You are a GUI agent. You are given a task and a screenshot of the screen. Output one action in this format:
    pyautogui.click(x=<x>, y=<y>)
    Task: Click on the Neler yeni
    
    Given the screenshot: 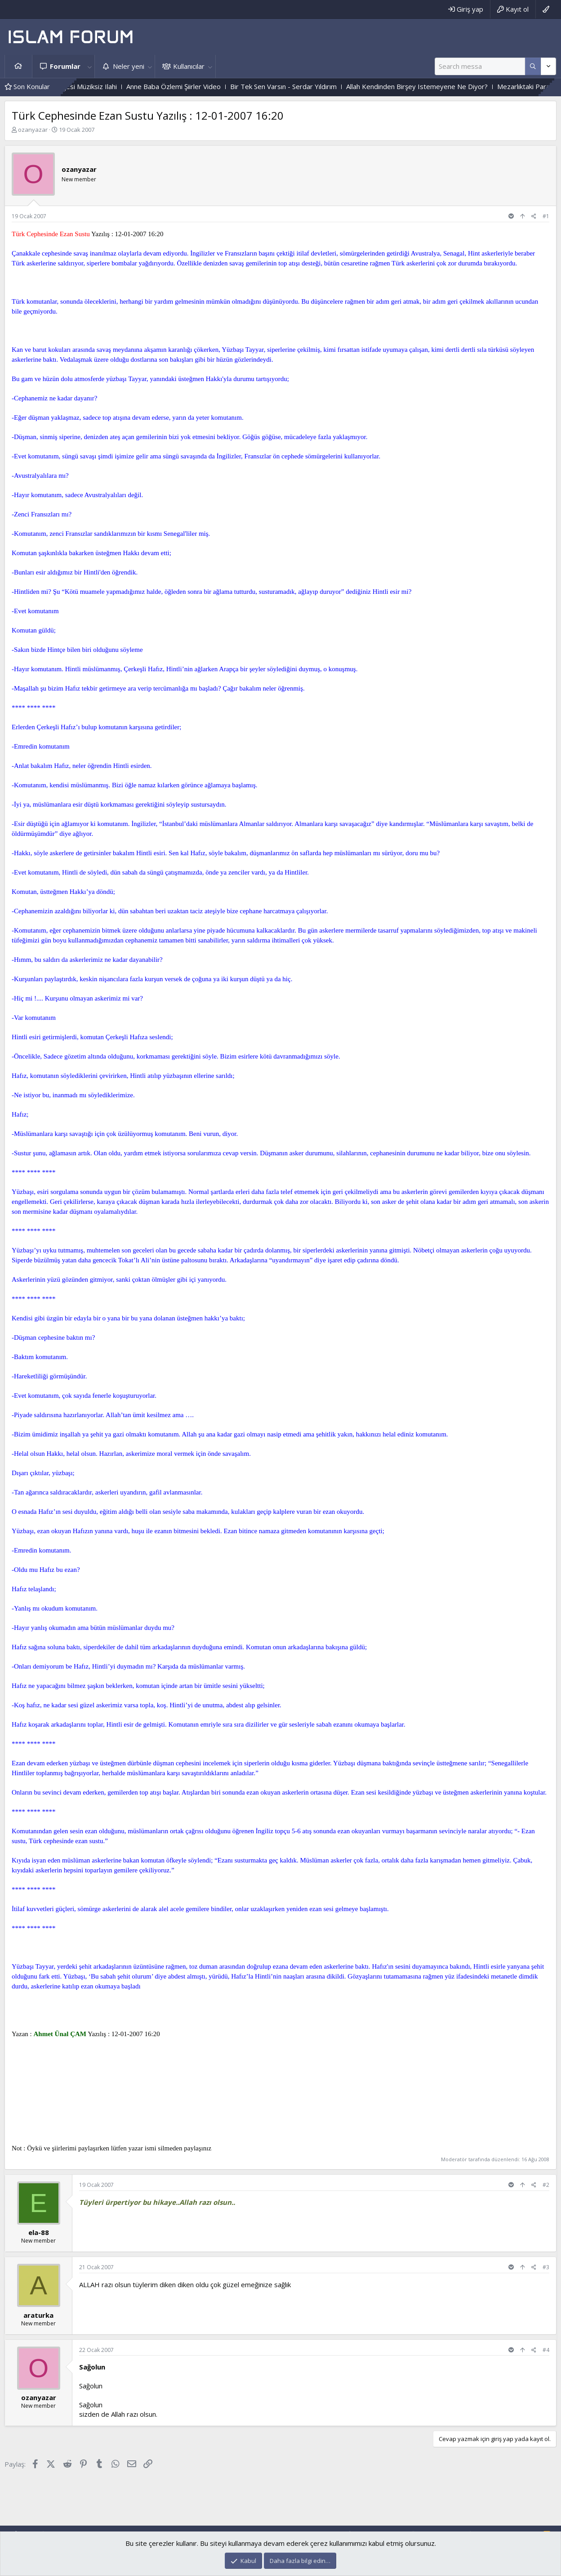 What is the action you would take?
    pyautogui.click(x=128, y=66)
    